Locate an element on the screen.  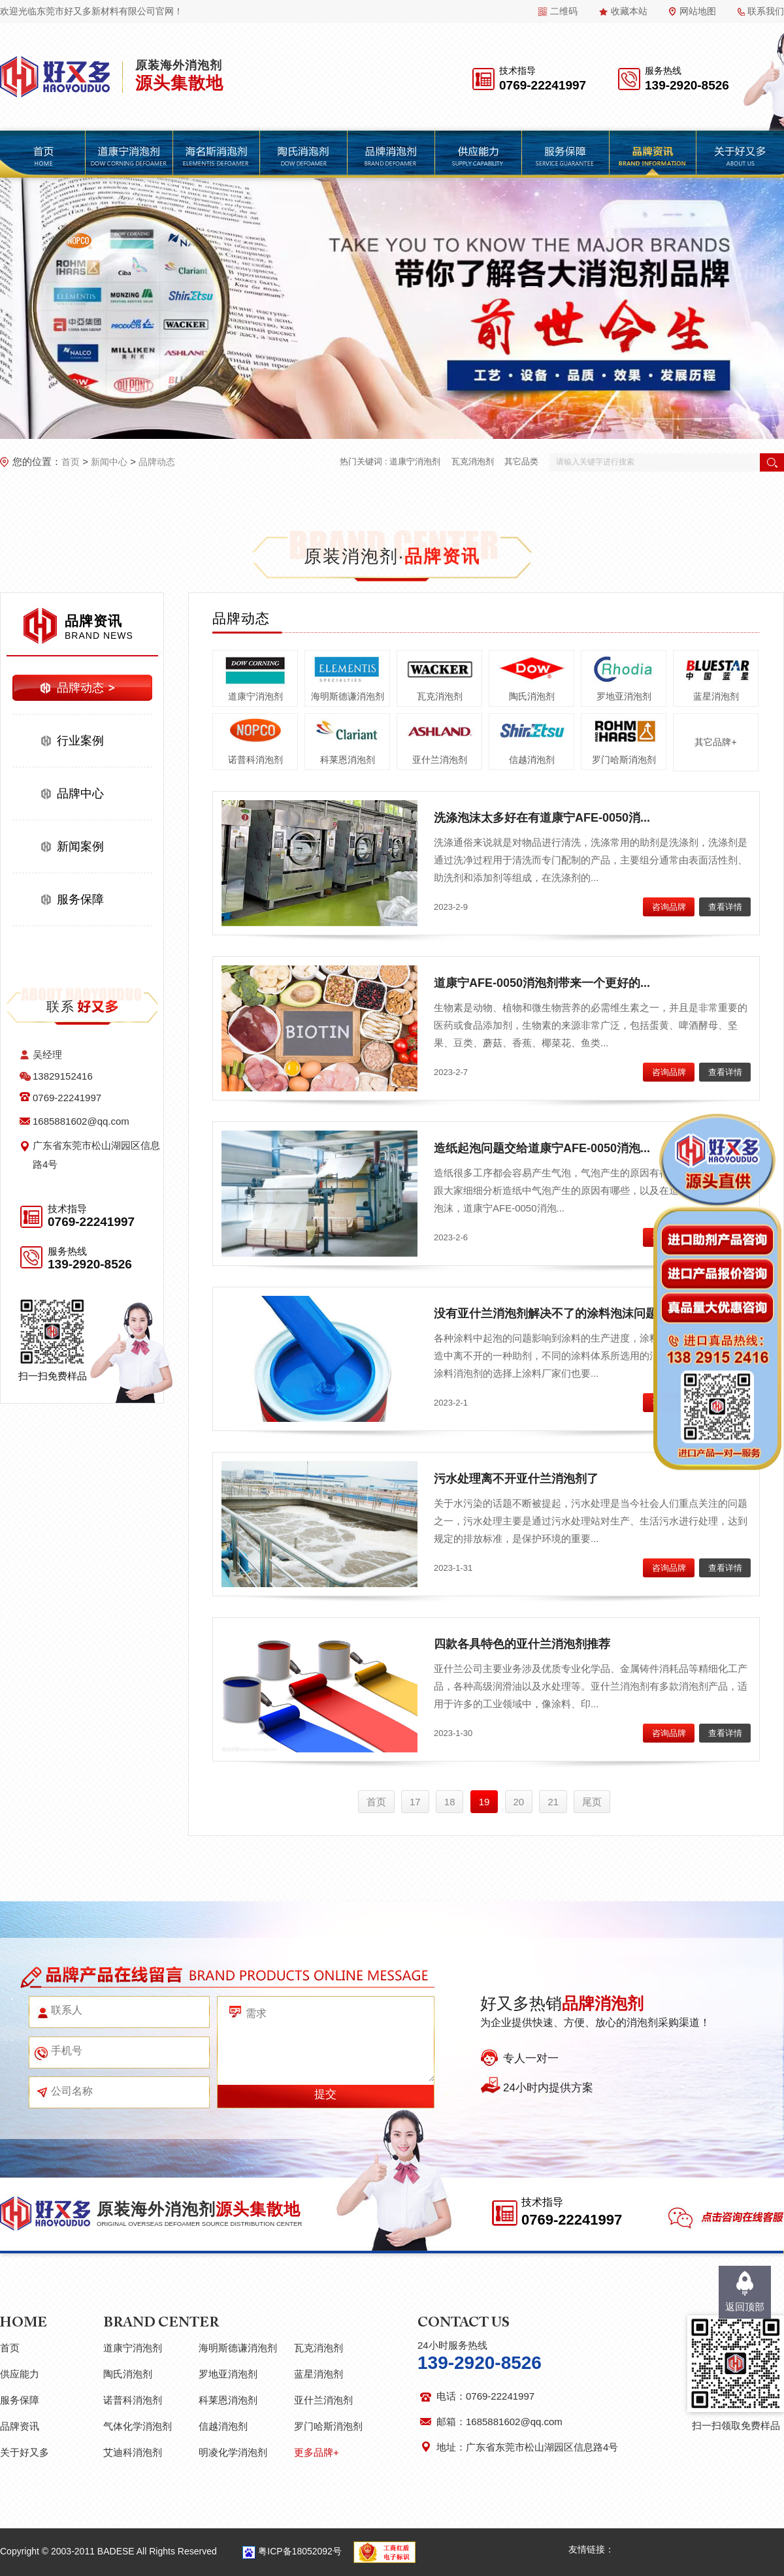
瓦克消泡剂 is located at coordinates (472, 461).